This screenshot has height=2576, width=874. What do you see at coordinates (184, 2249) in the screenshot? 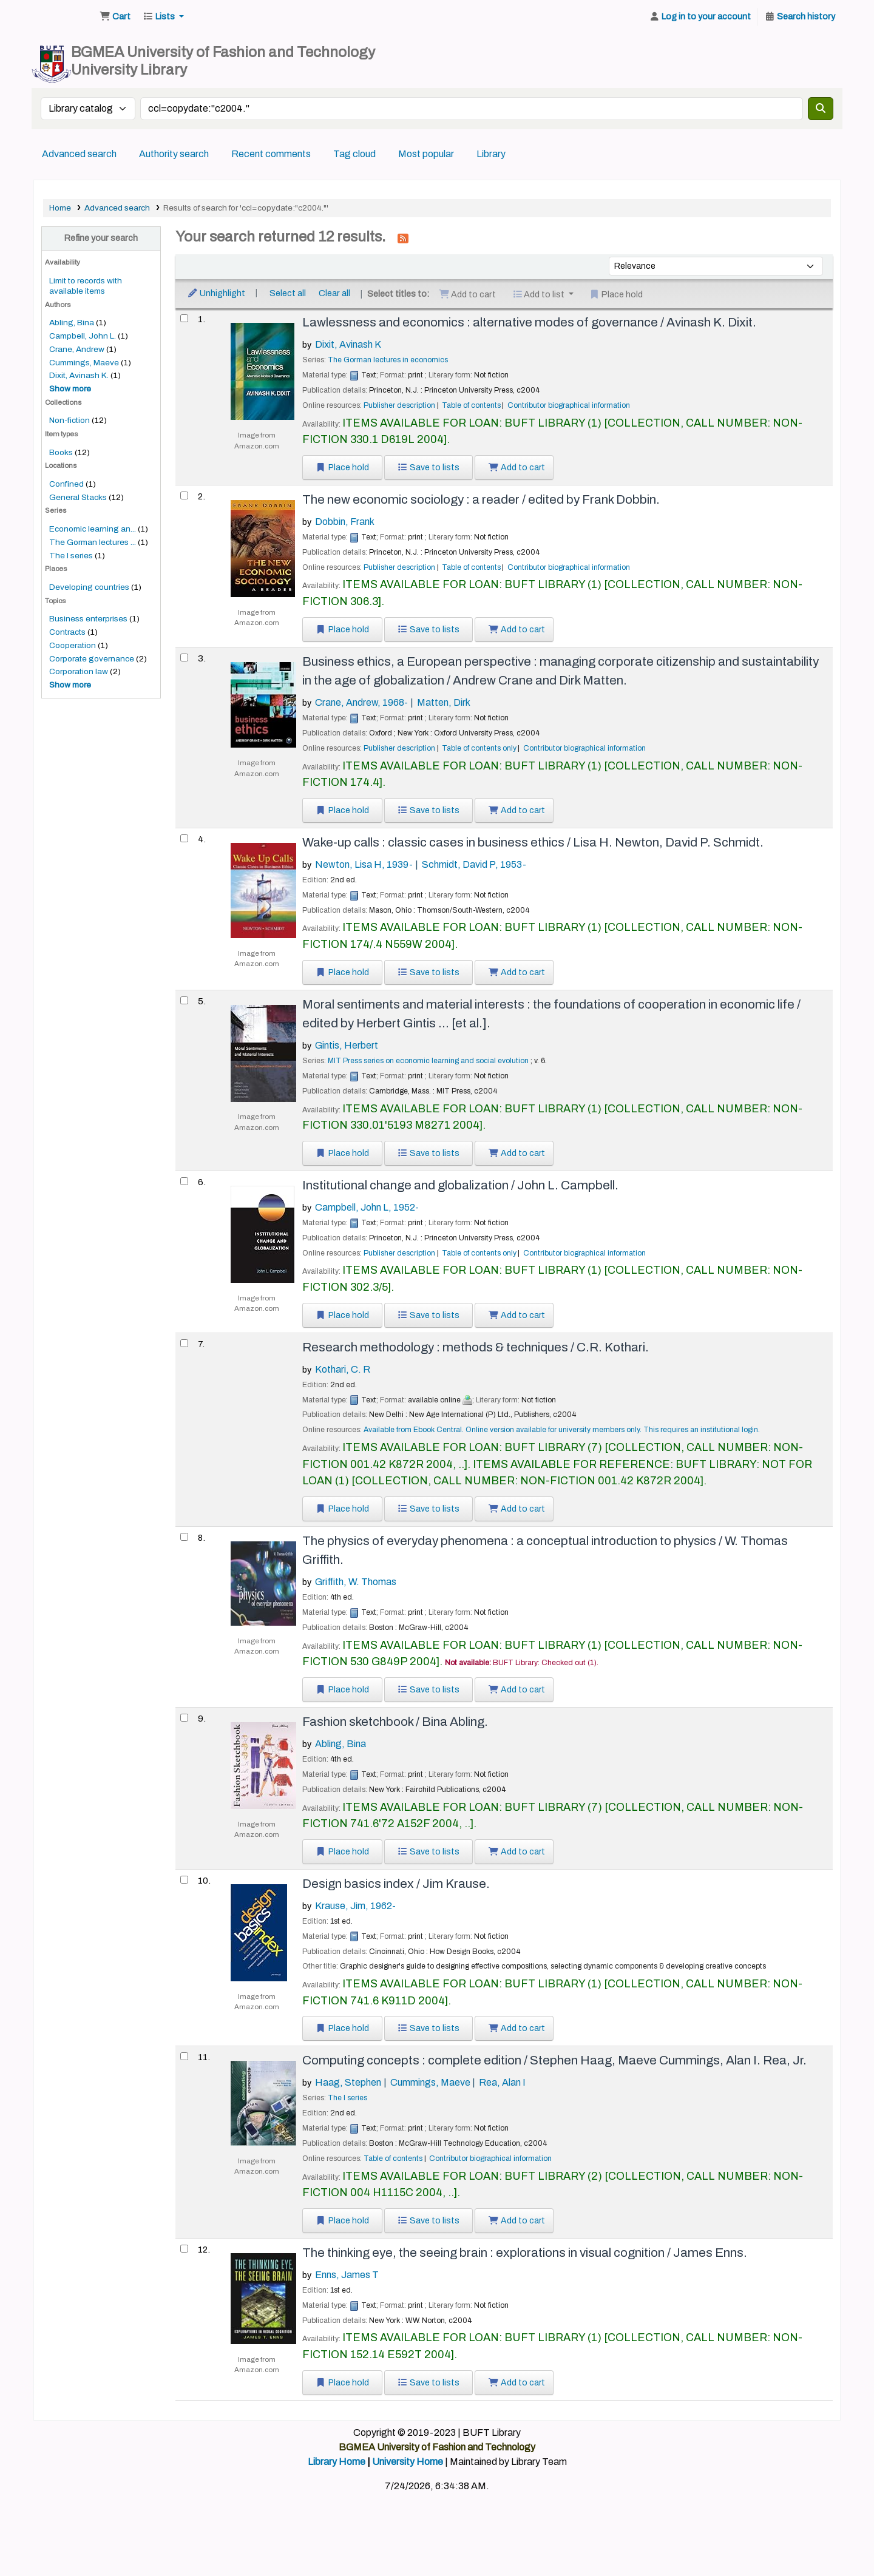
I see `[Select search result: The thinking eye, the seeing brain :]` at bounding box center [184, 2249].